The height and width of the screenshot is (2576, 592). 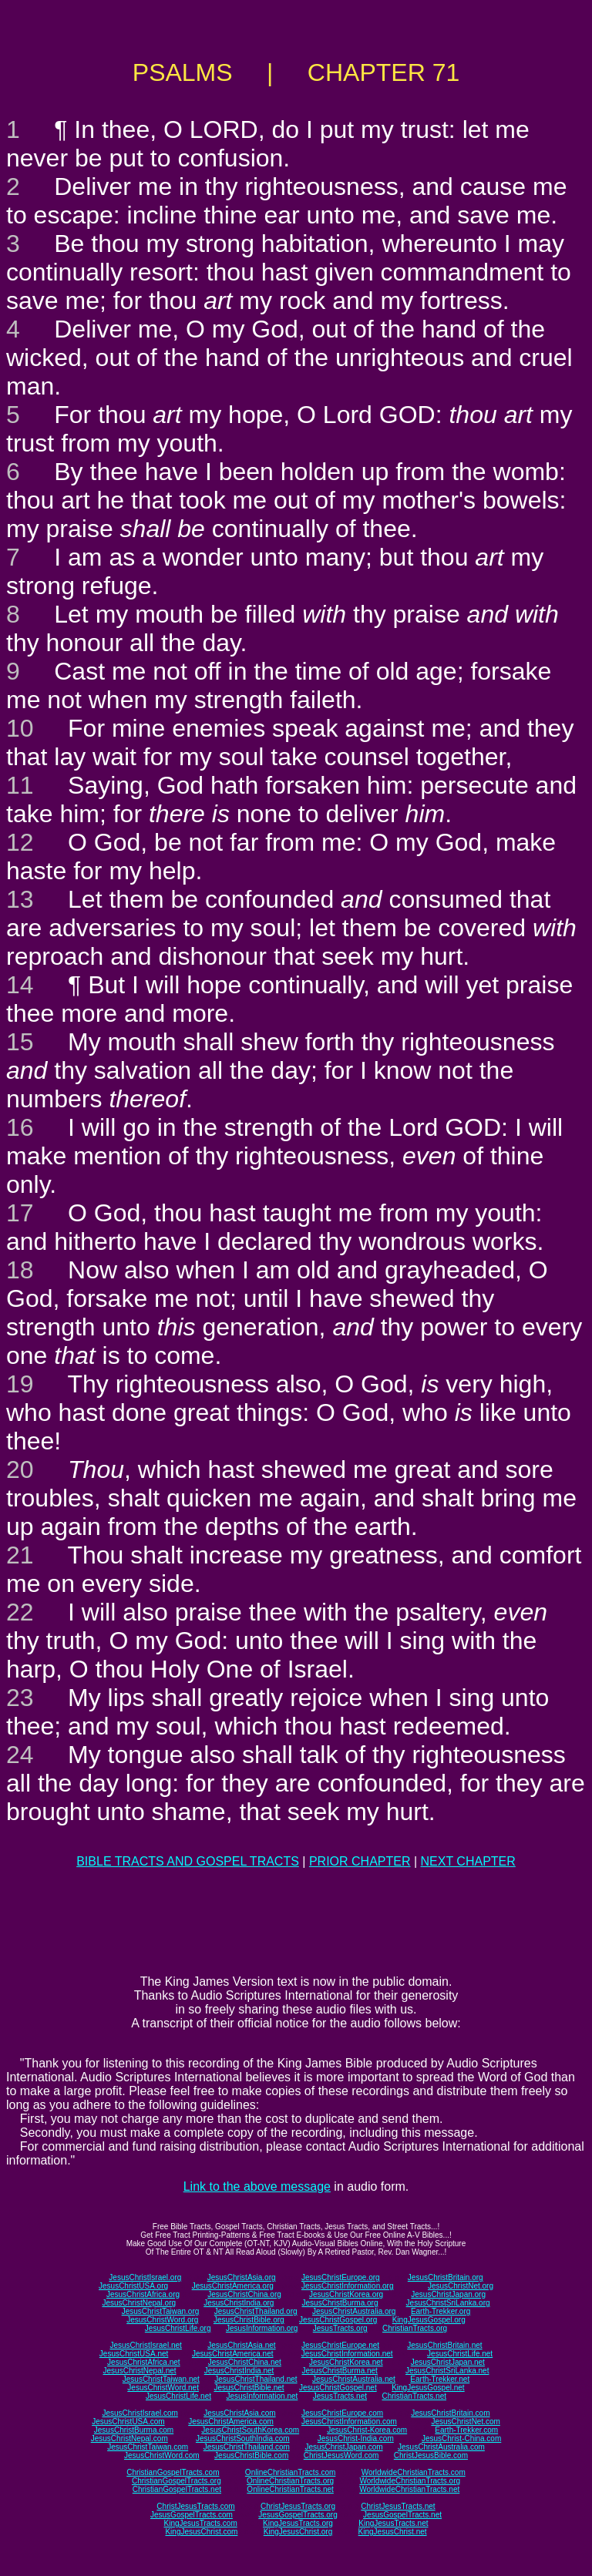 What do you see at coordinates (20, 842) in the screenshot?
I see `12` at bounding box center [20, 842].